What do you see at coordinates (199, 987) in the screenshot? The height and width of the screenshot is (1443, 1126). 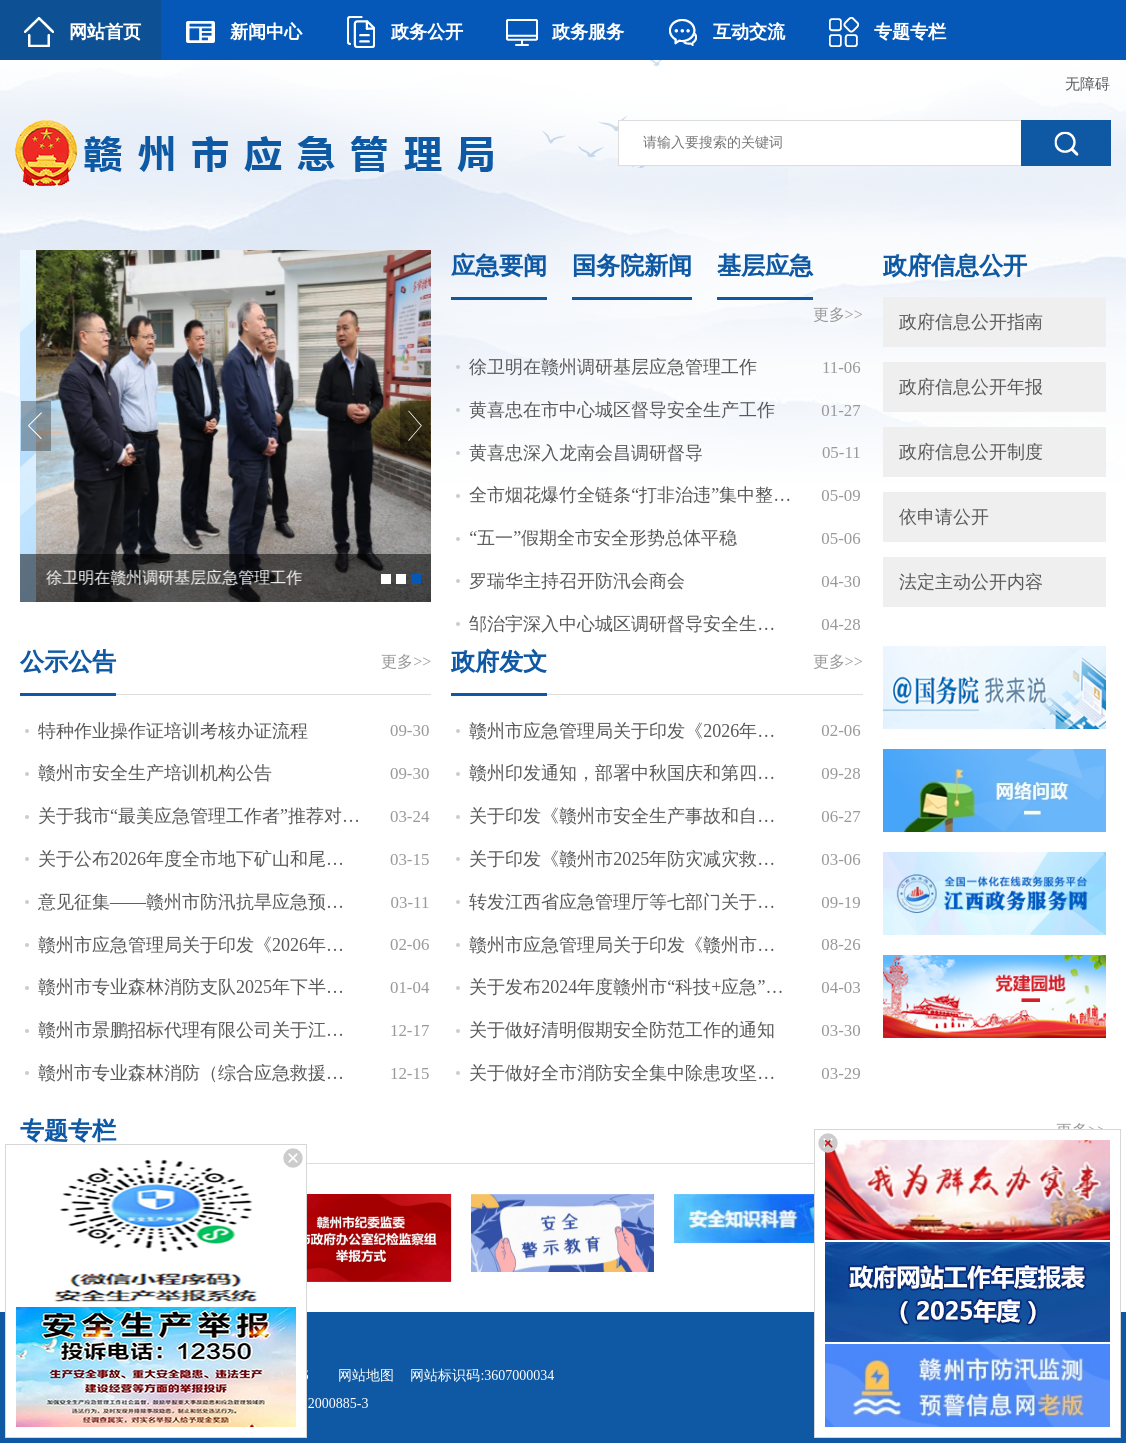 I see `赣州市专业森林消防支队2025年下半年公开招聘拟聘用人员公示` at bounding box center [199, 987].